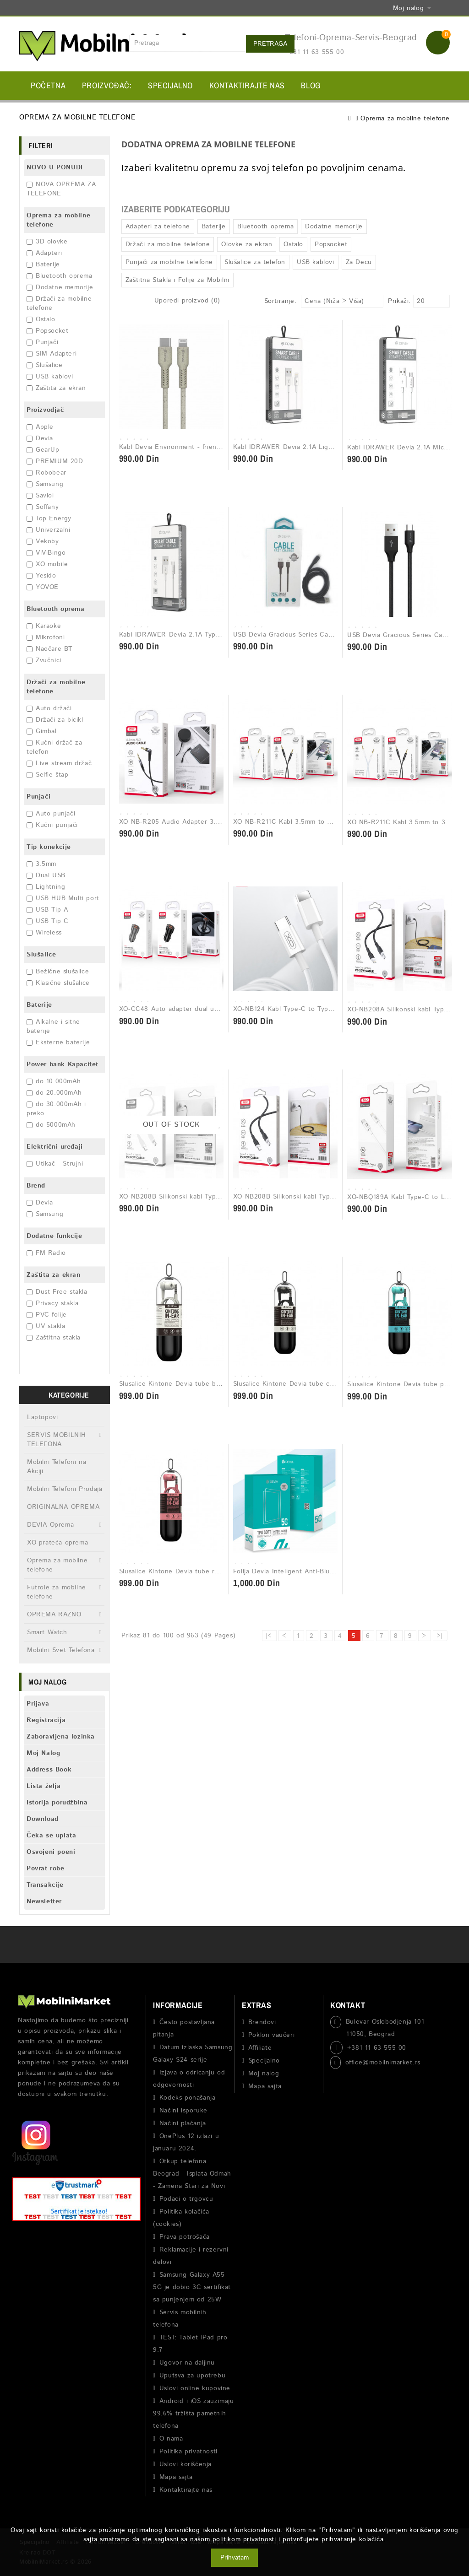 The height and width of the screenshot is (2576, 469). I want to click on Futrole za mobilne telefone, so click(56, 1592).